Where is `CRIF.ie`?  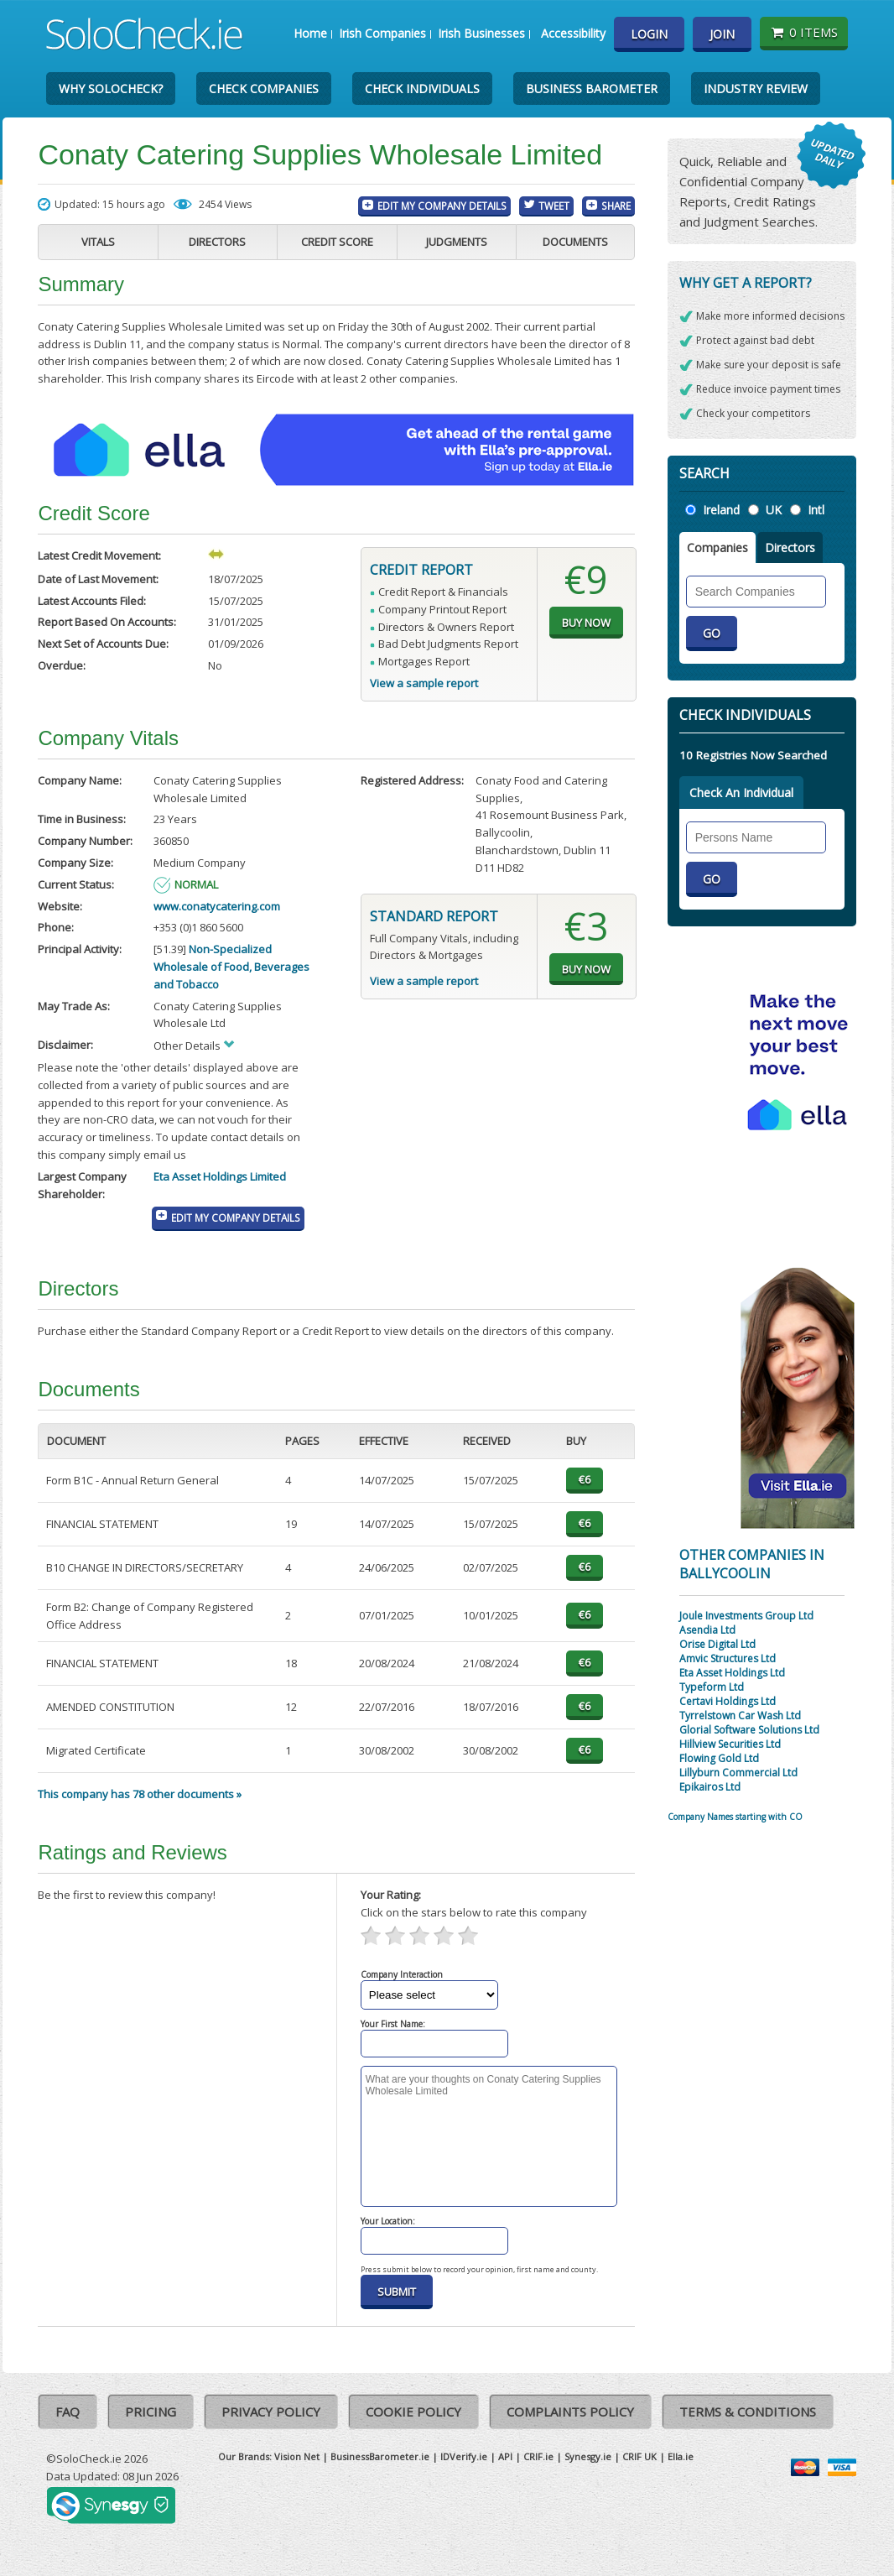
CRIF.ie is located at coordinates (538, 2456).